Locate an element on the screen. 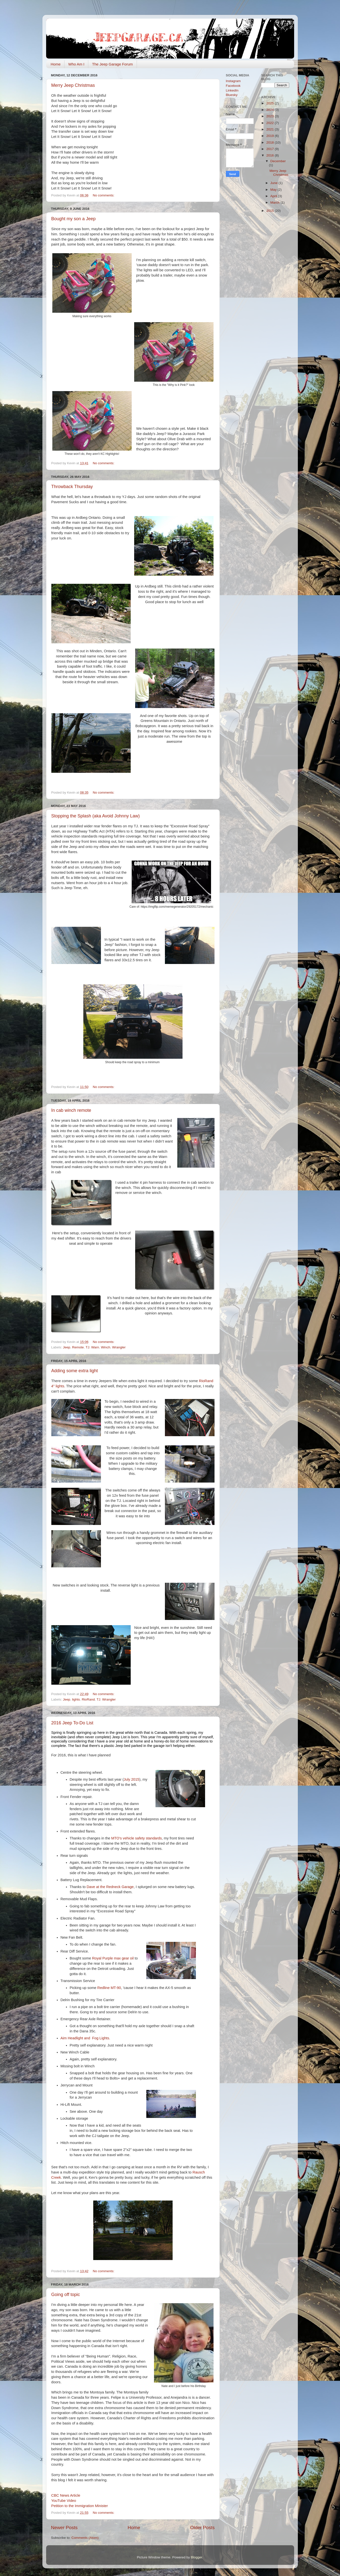  December is located at coordinates (278, 161).